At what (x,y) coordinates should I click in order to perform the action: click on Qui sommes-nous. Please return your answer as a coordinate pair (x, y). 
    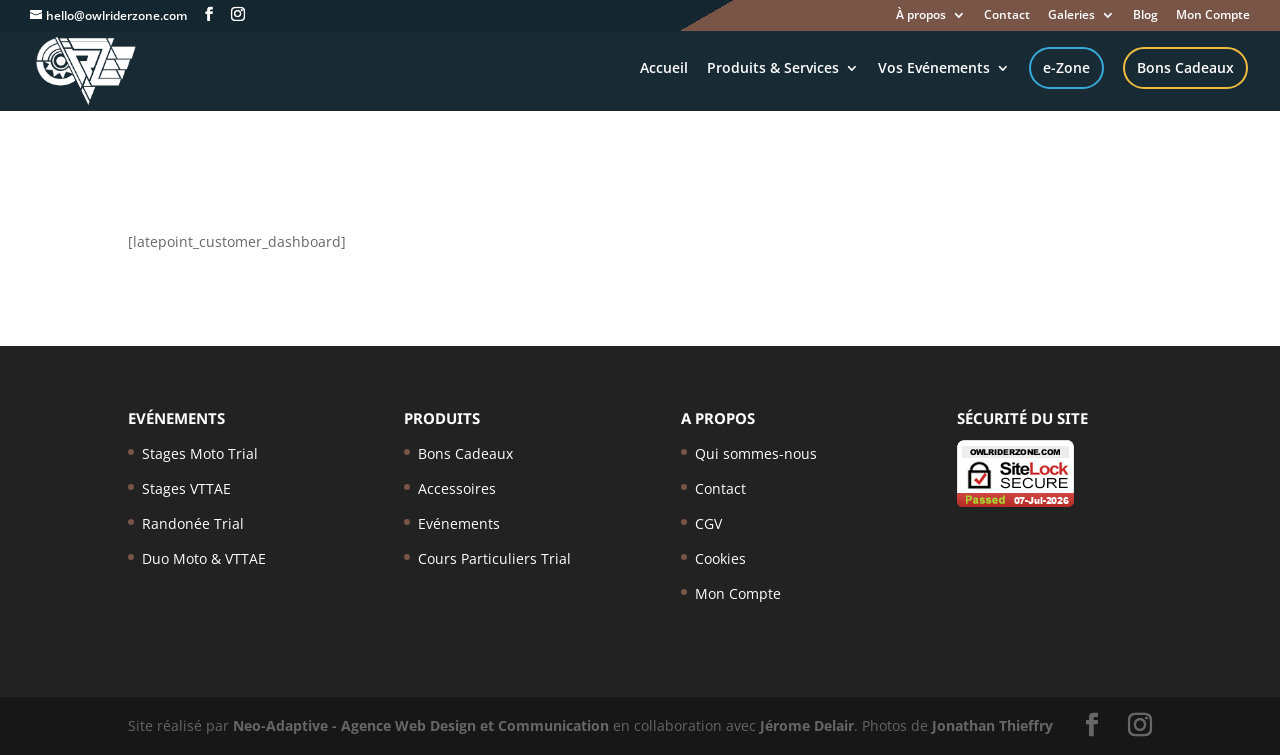
    Looking at the image, I should click on (756, 453).